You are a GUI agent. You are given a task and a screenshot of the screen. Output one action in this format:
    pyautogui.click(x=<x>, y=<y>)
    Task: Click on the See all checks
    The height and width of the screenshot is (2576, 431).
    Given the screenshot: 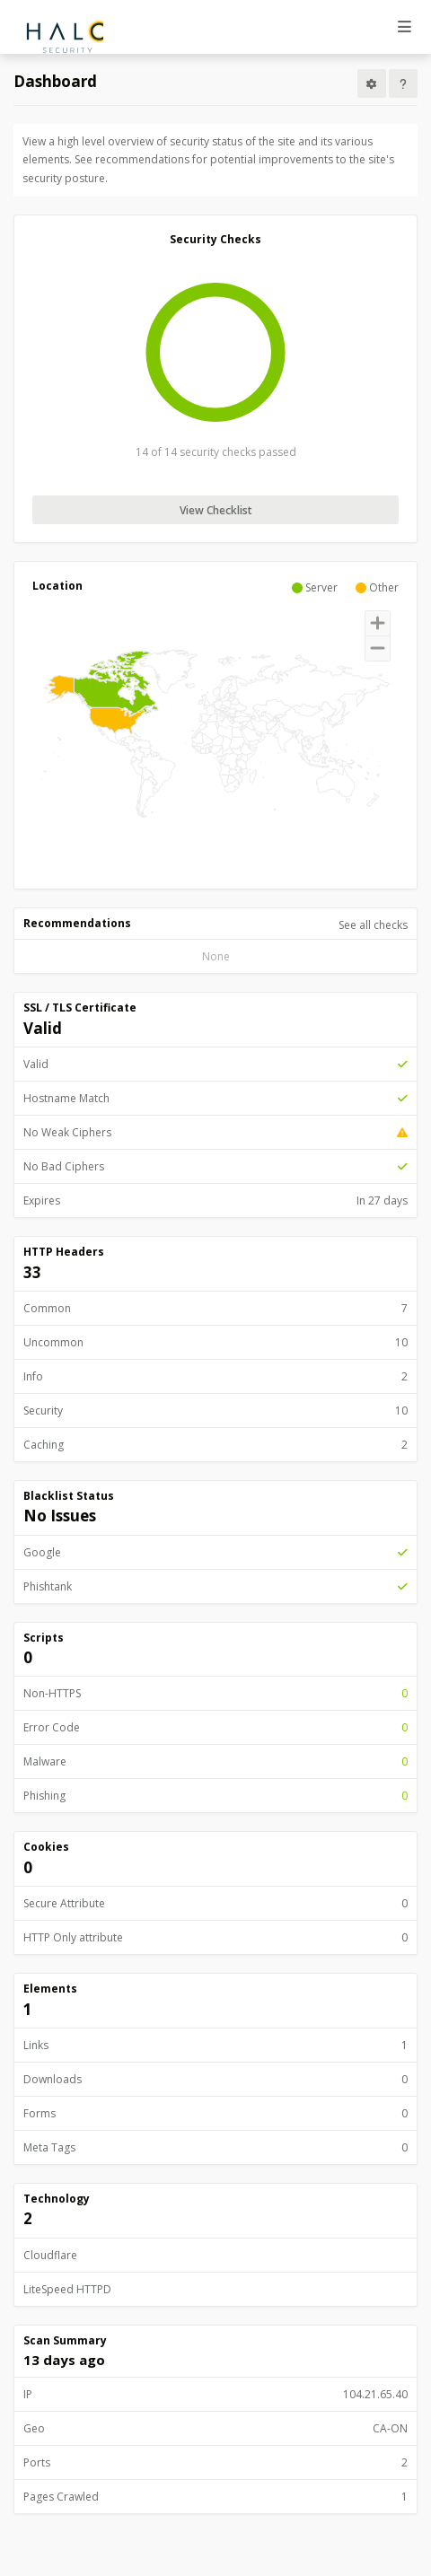 What is the action you would take?
    pyautogui.click(x=373, y=925)
    